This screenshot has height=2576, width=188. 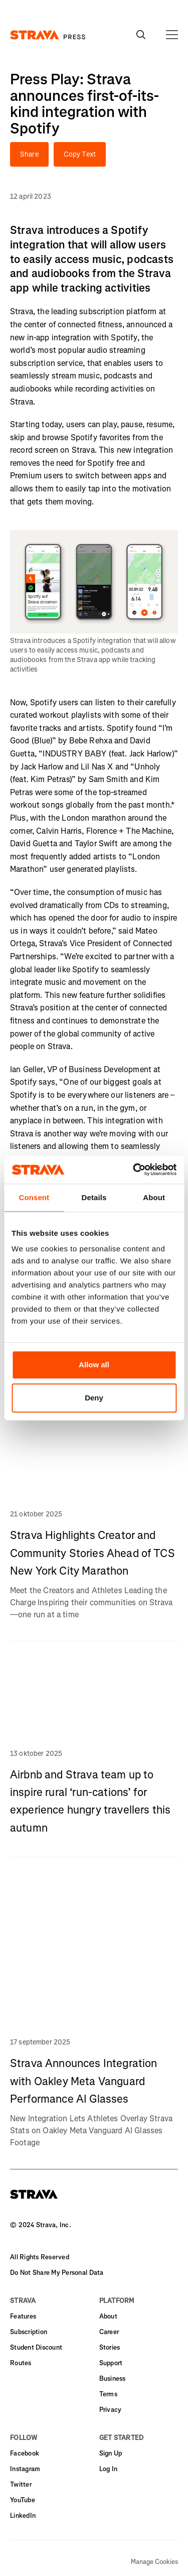 I want to click on YouTube, so click(x=22, y=2500).